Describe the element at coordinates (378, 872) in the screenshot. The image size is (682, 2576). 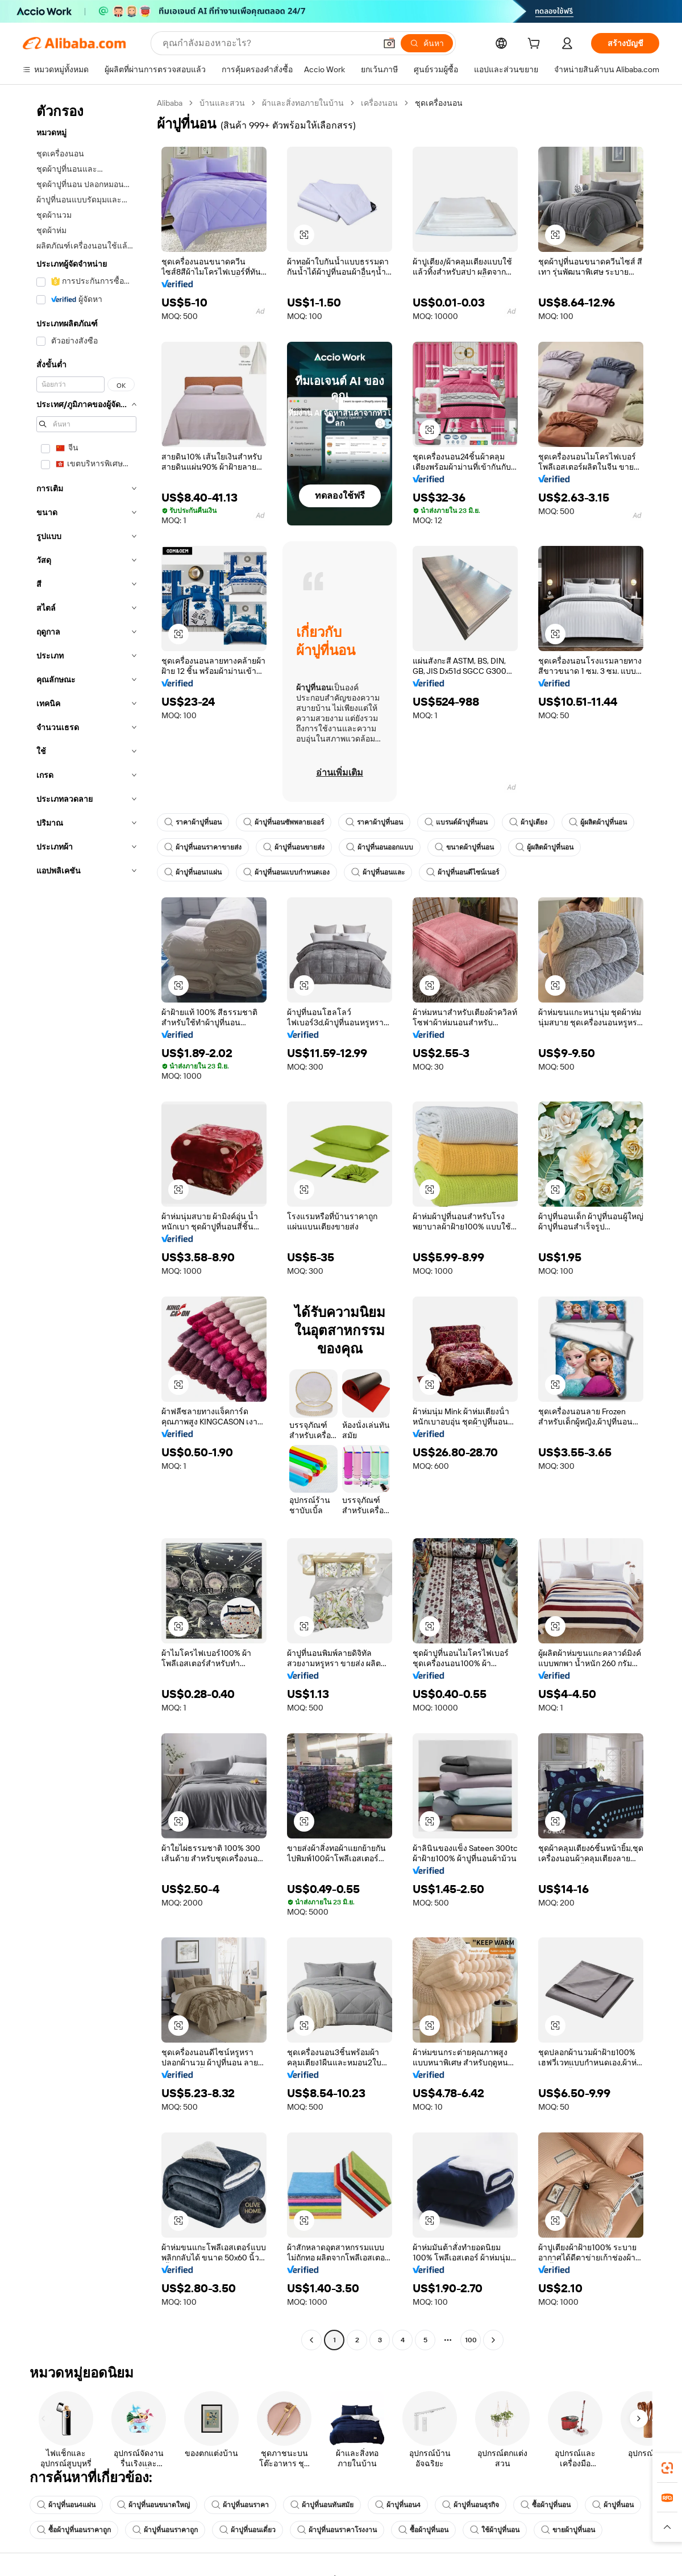
I see `ผ้าปูที่นอนและ` at that location.